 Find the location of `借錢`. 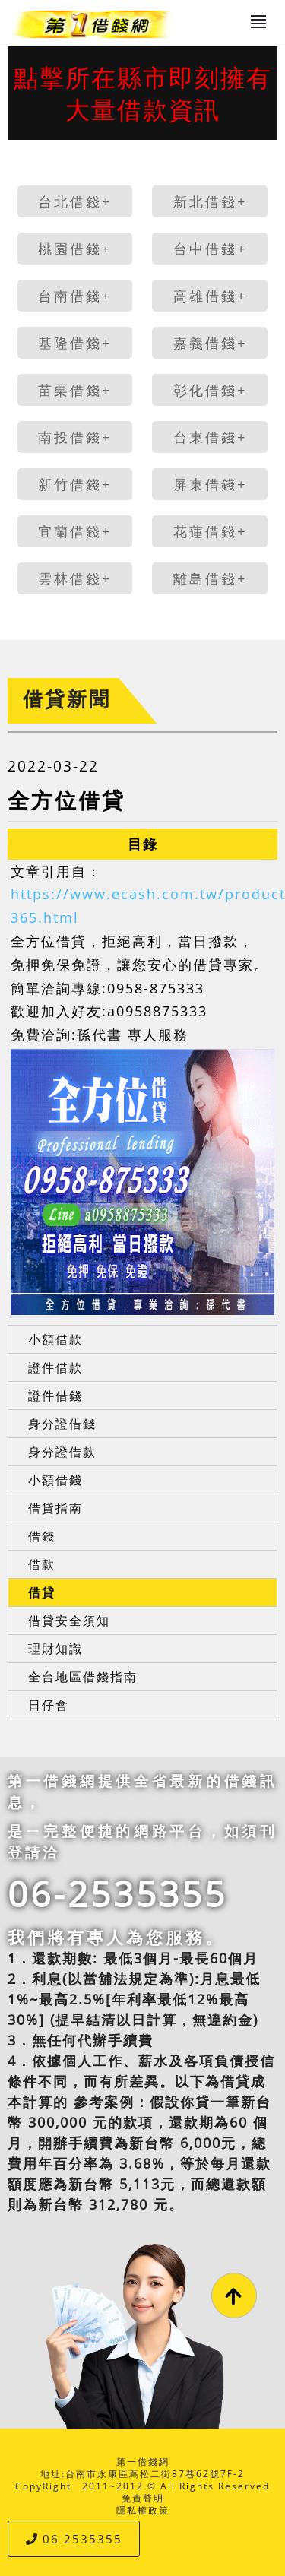

借錢 is located at coordinates (41, 1536).